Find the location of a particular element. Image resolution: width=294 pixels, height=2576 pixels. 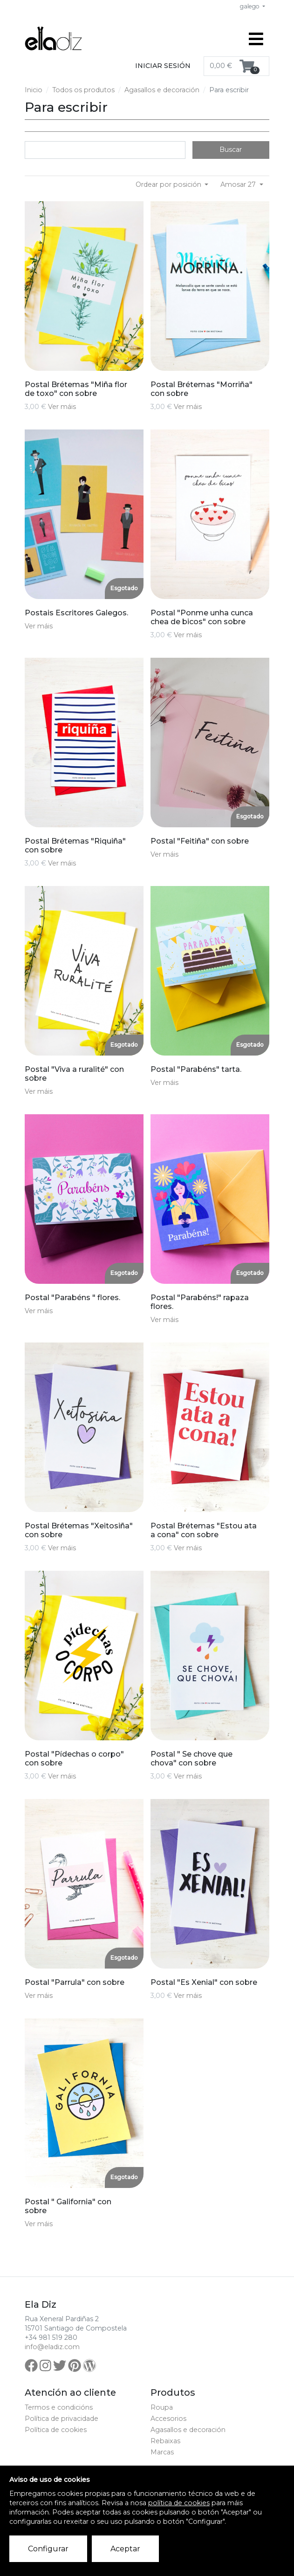

Aceptar is located at coordinates (125, 2548).